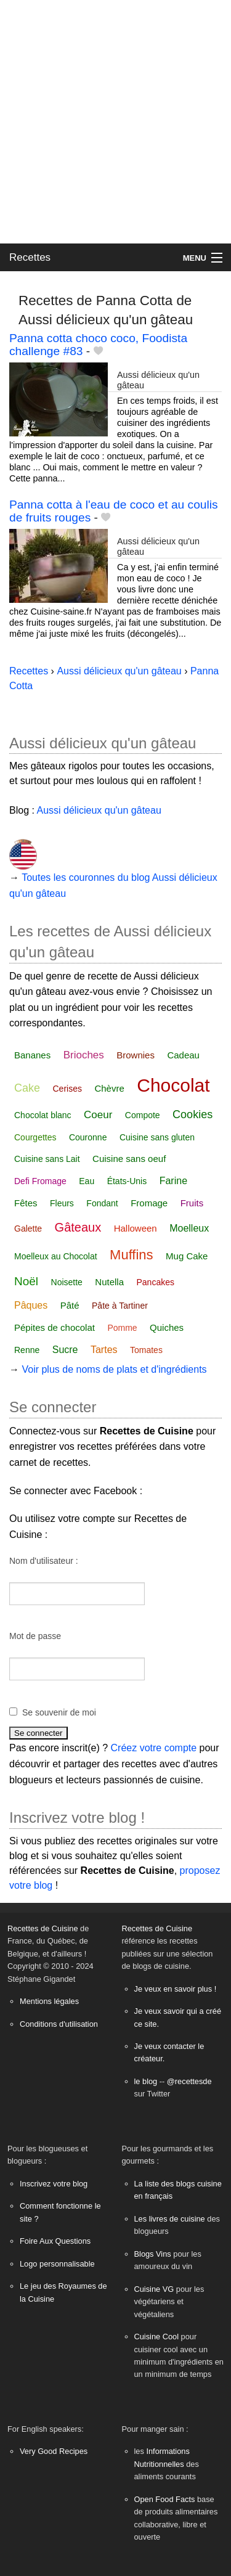  I want to click on Fêtes, so click(26, 1203).